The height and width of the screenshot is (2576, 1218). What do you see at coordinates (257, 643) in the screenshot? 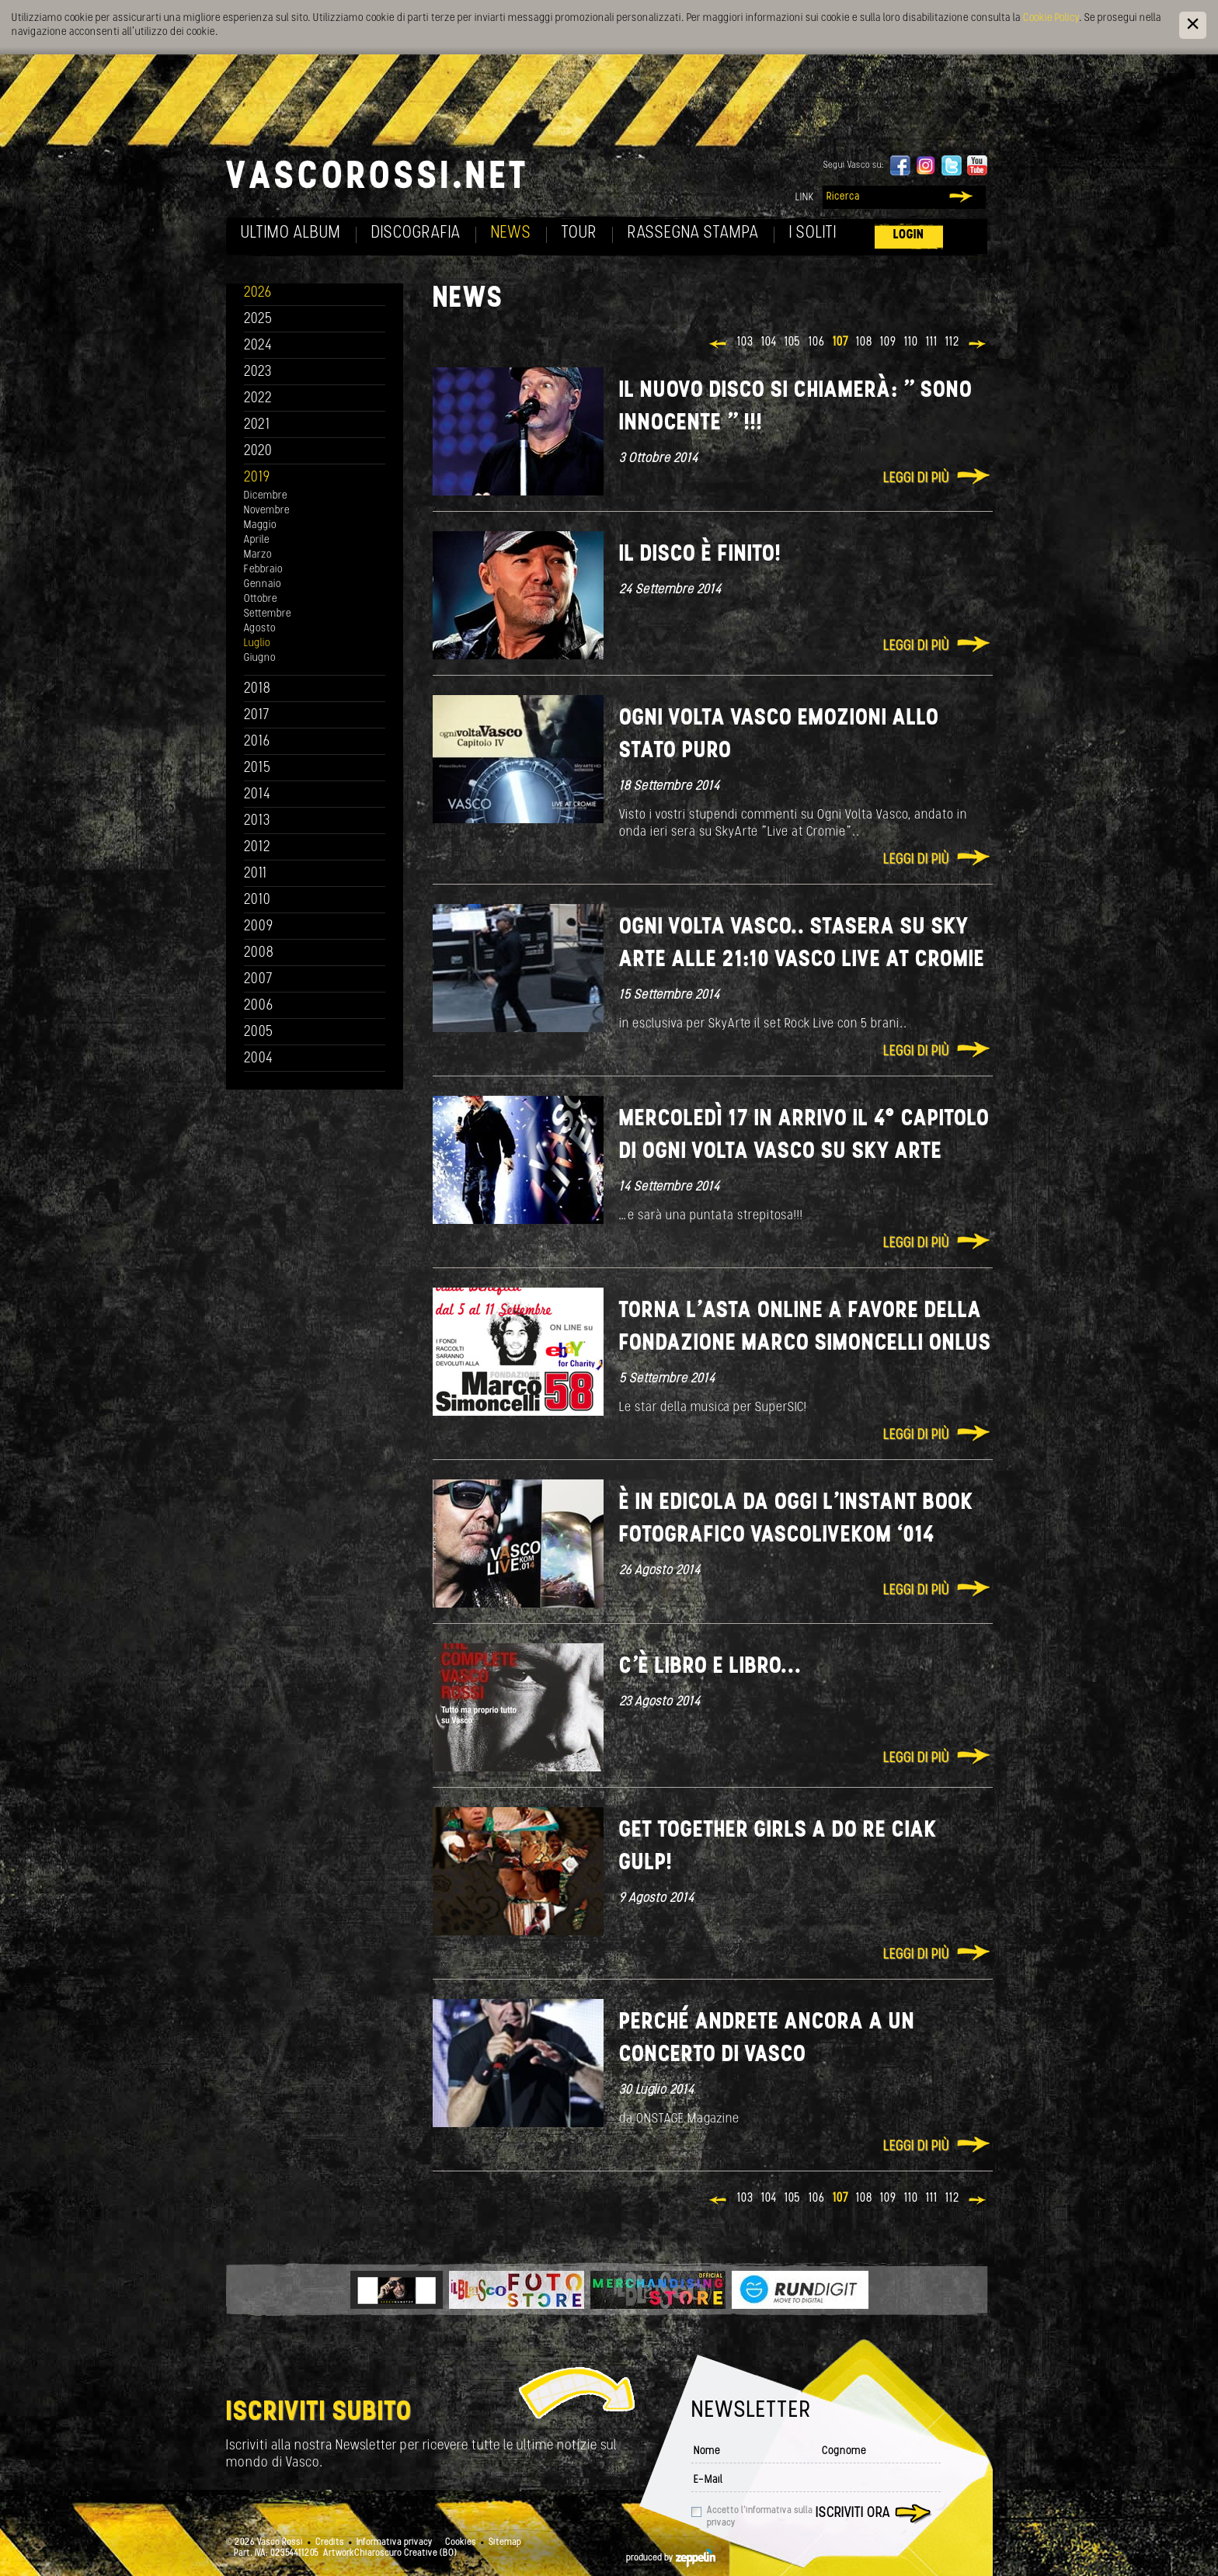
I see `Luglio` at bounding box center [257, 643].